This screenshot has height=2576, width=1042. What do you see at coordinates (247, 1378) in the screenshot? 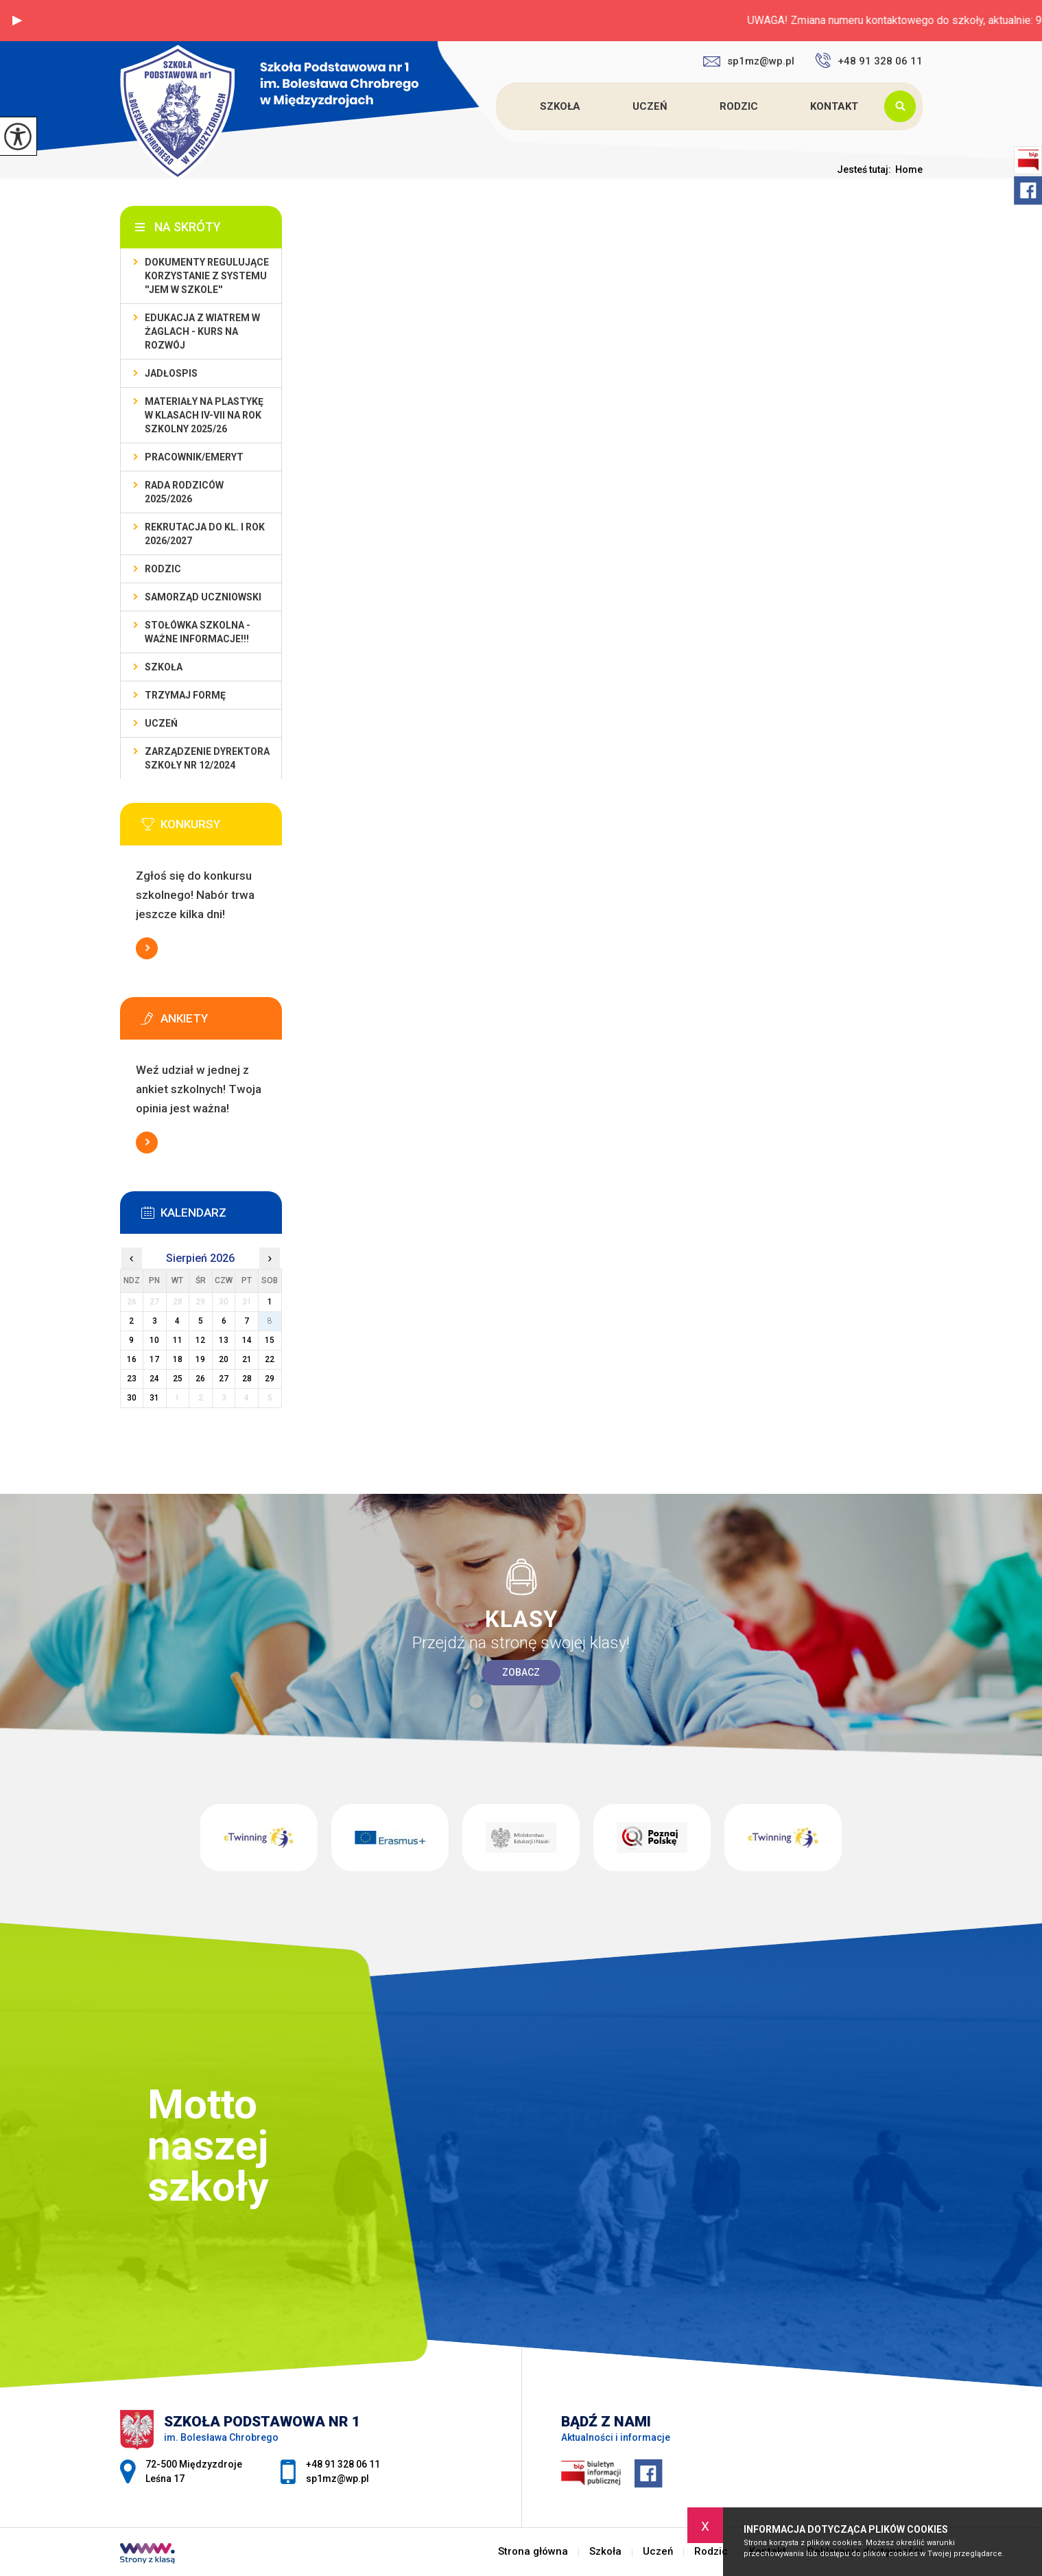
I see `28` at bounding box center [247, 1378].